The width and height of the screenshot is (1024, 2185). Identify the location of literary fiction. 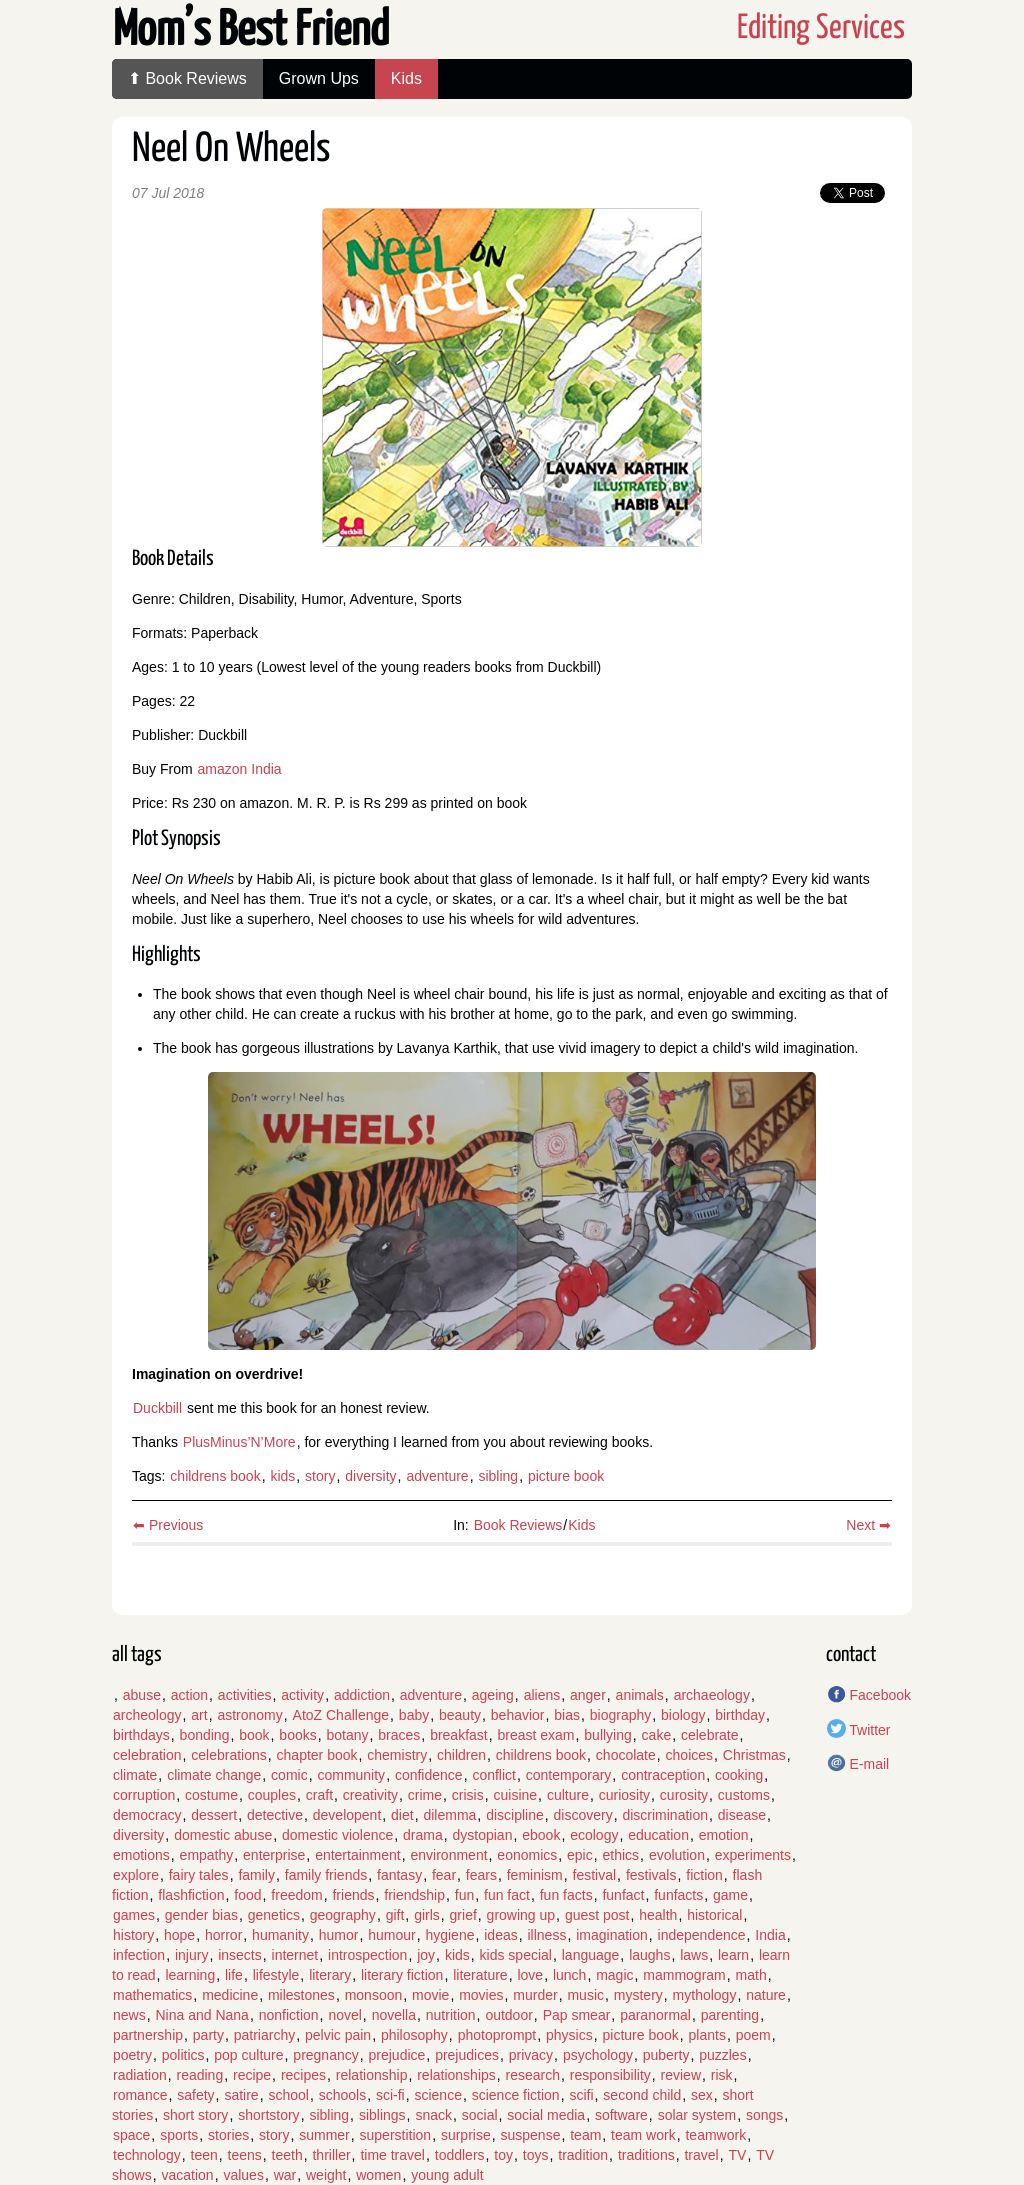
(402, 1975).